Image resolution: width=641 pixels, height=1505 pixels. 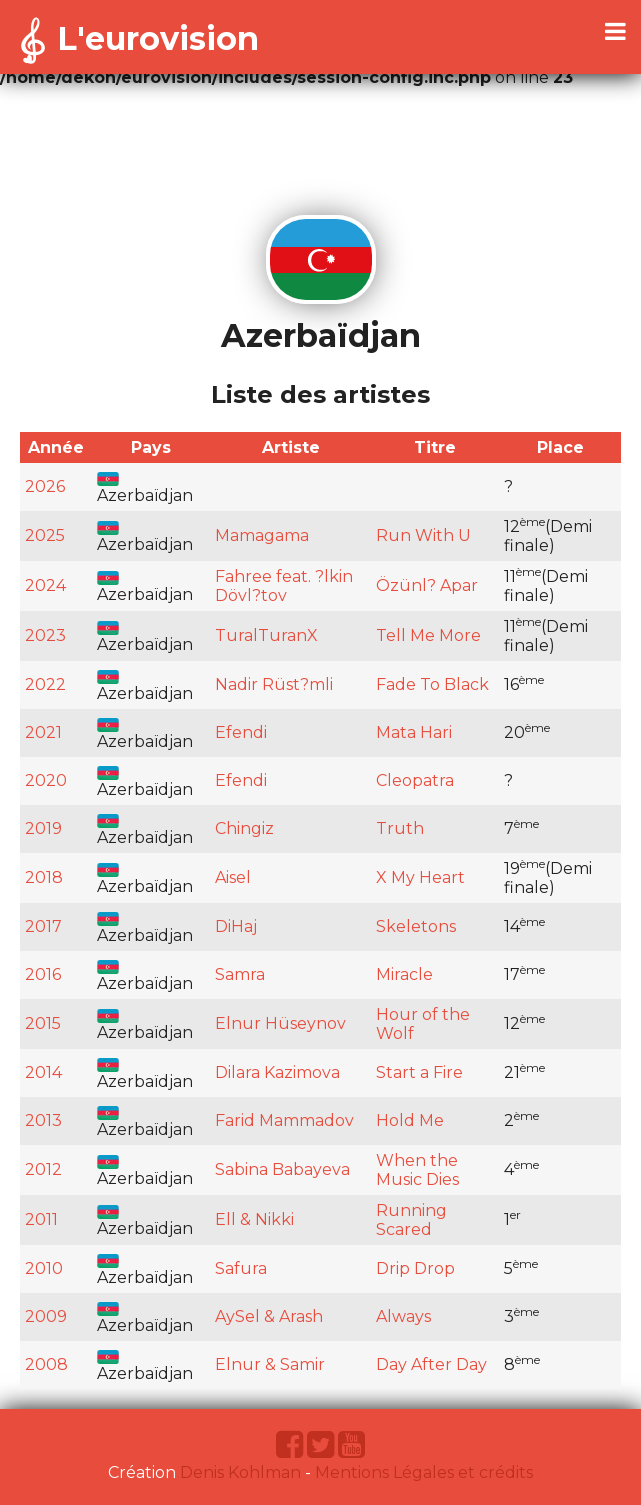 What do you see at coordinates (44, 877) in the screenshot?
I see `2018` at bounding box center [44, 877].